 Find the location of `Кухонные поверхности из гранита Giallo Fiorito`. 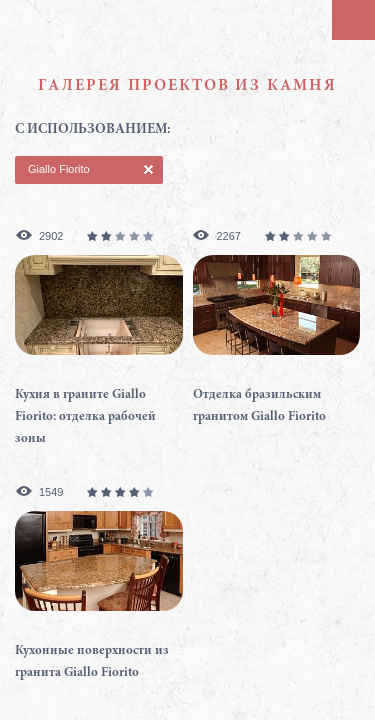

Кухонные поверхности из гранита Giallo Fiorito is located at coordinates (92, 662).